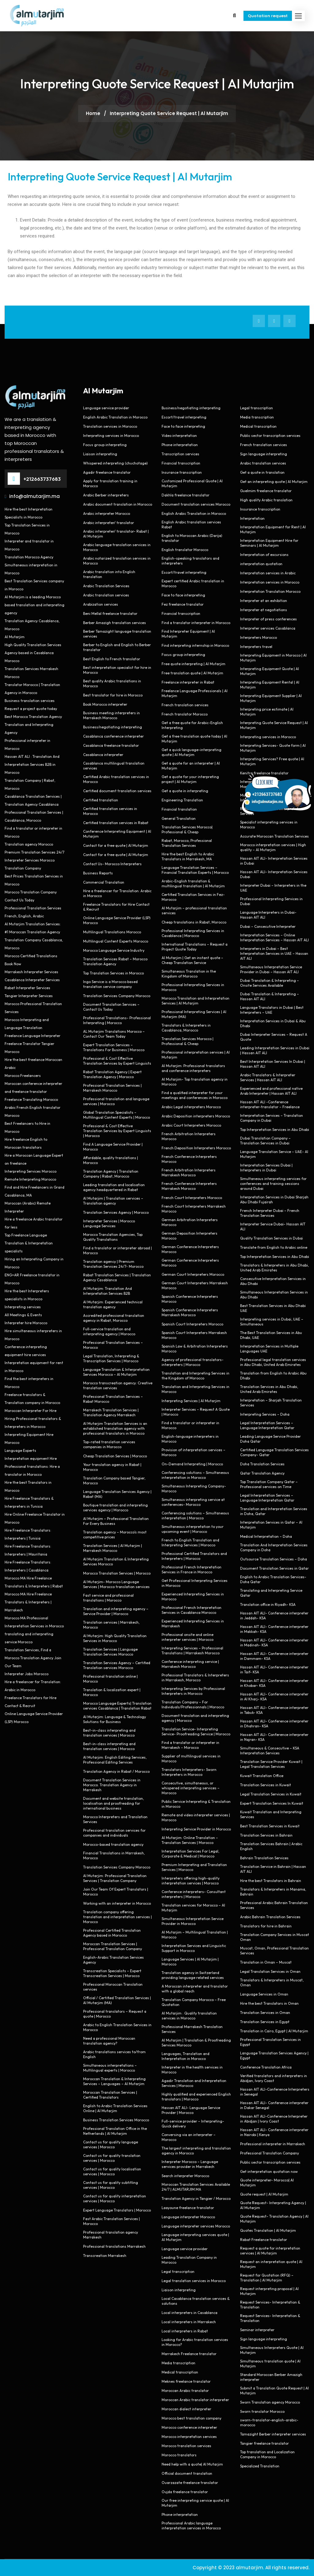 The width and height of the screenshot is (314, 2576). What do you see at coordinates (186, 1027) in the screenshot?
I see `Translators & Interpreters in Casablanca, Morocco` at bounding box center [186, 1027].